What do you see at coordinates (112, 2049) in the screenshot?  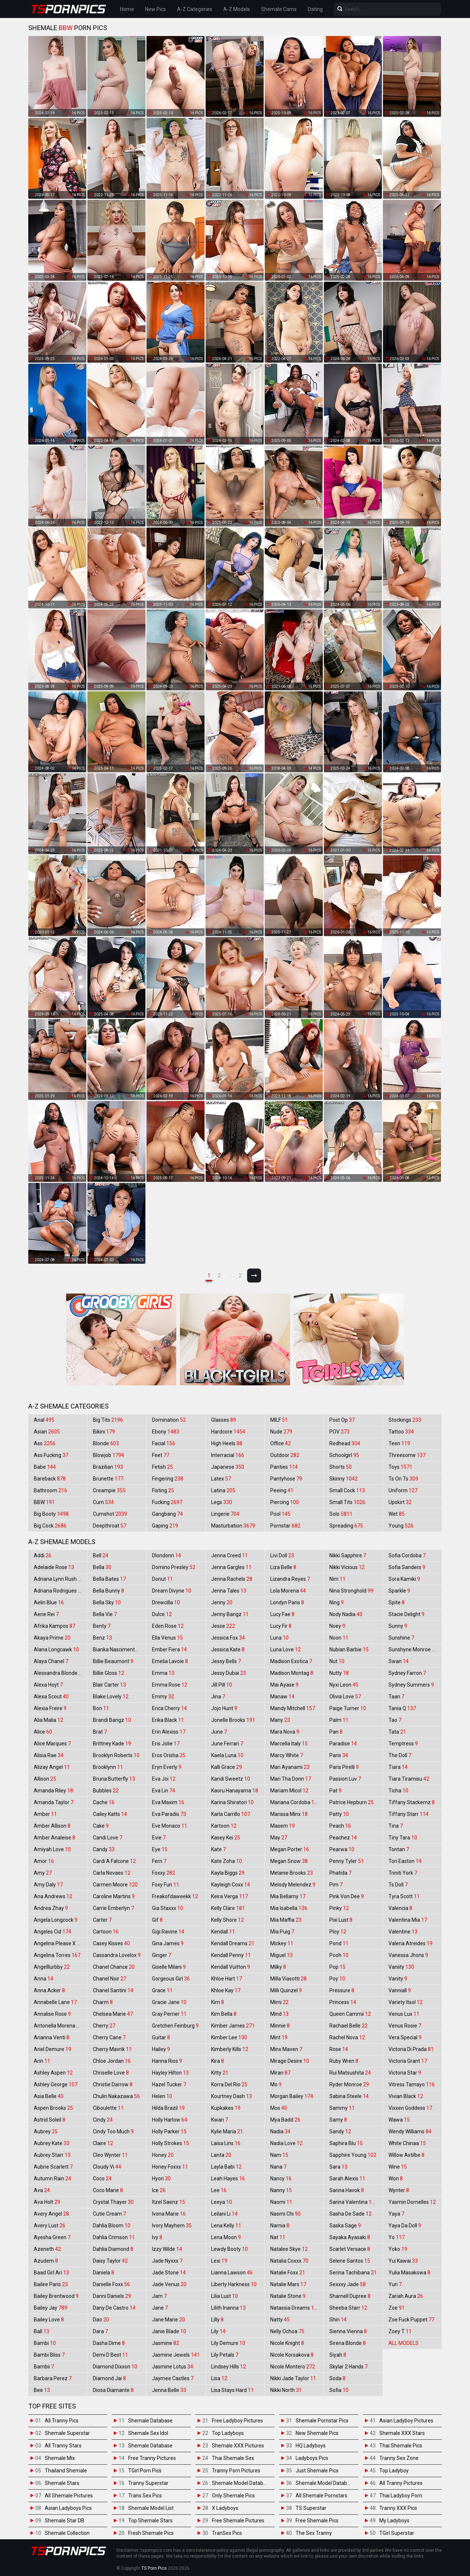 I see `Cherry Mavrik` at bounding box center [112, 2049].